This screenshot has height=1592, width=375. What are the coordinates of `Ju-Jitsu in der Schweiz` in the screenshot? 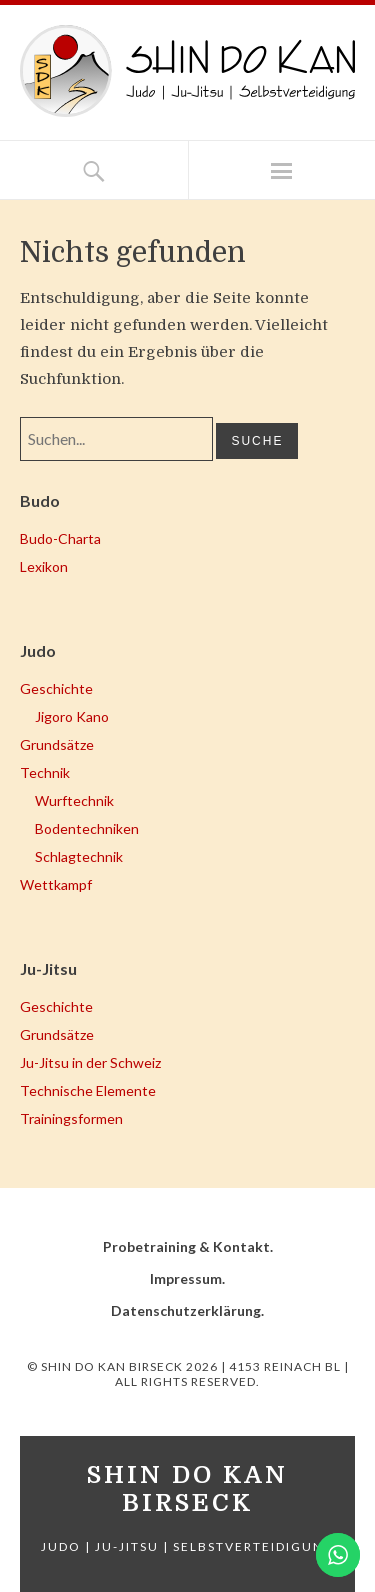 It's located at (90, 1062).